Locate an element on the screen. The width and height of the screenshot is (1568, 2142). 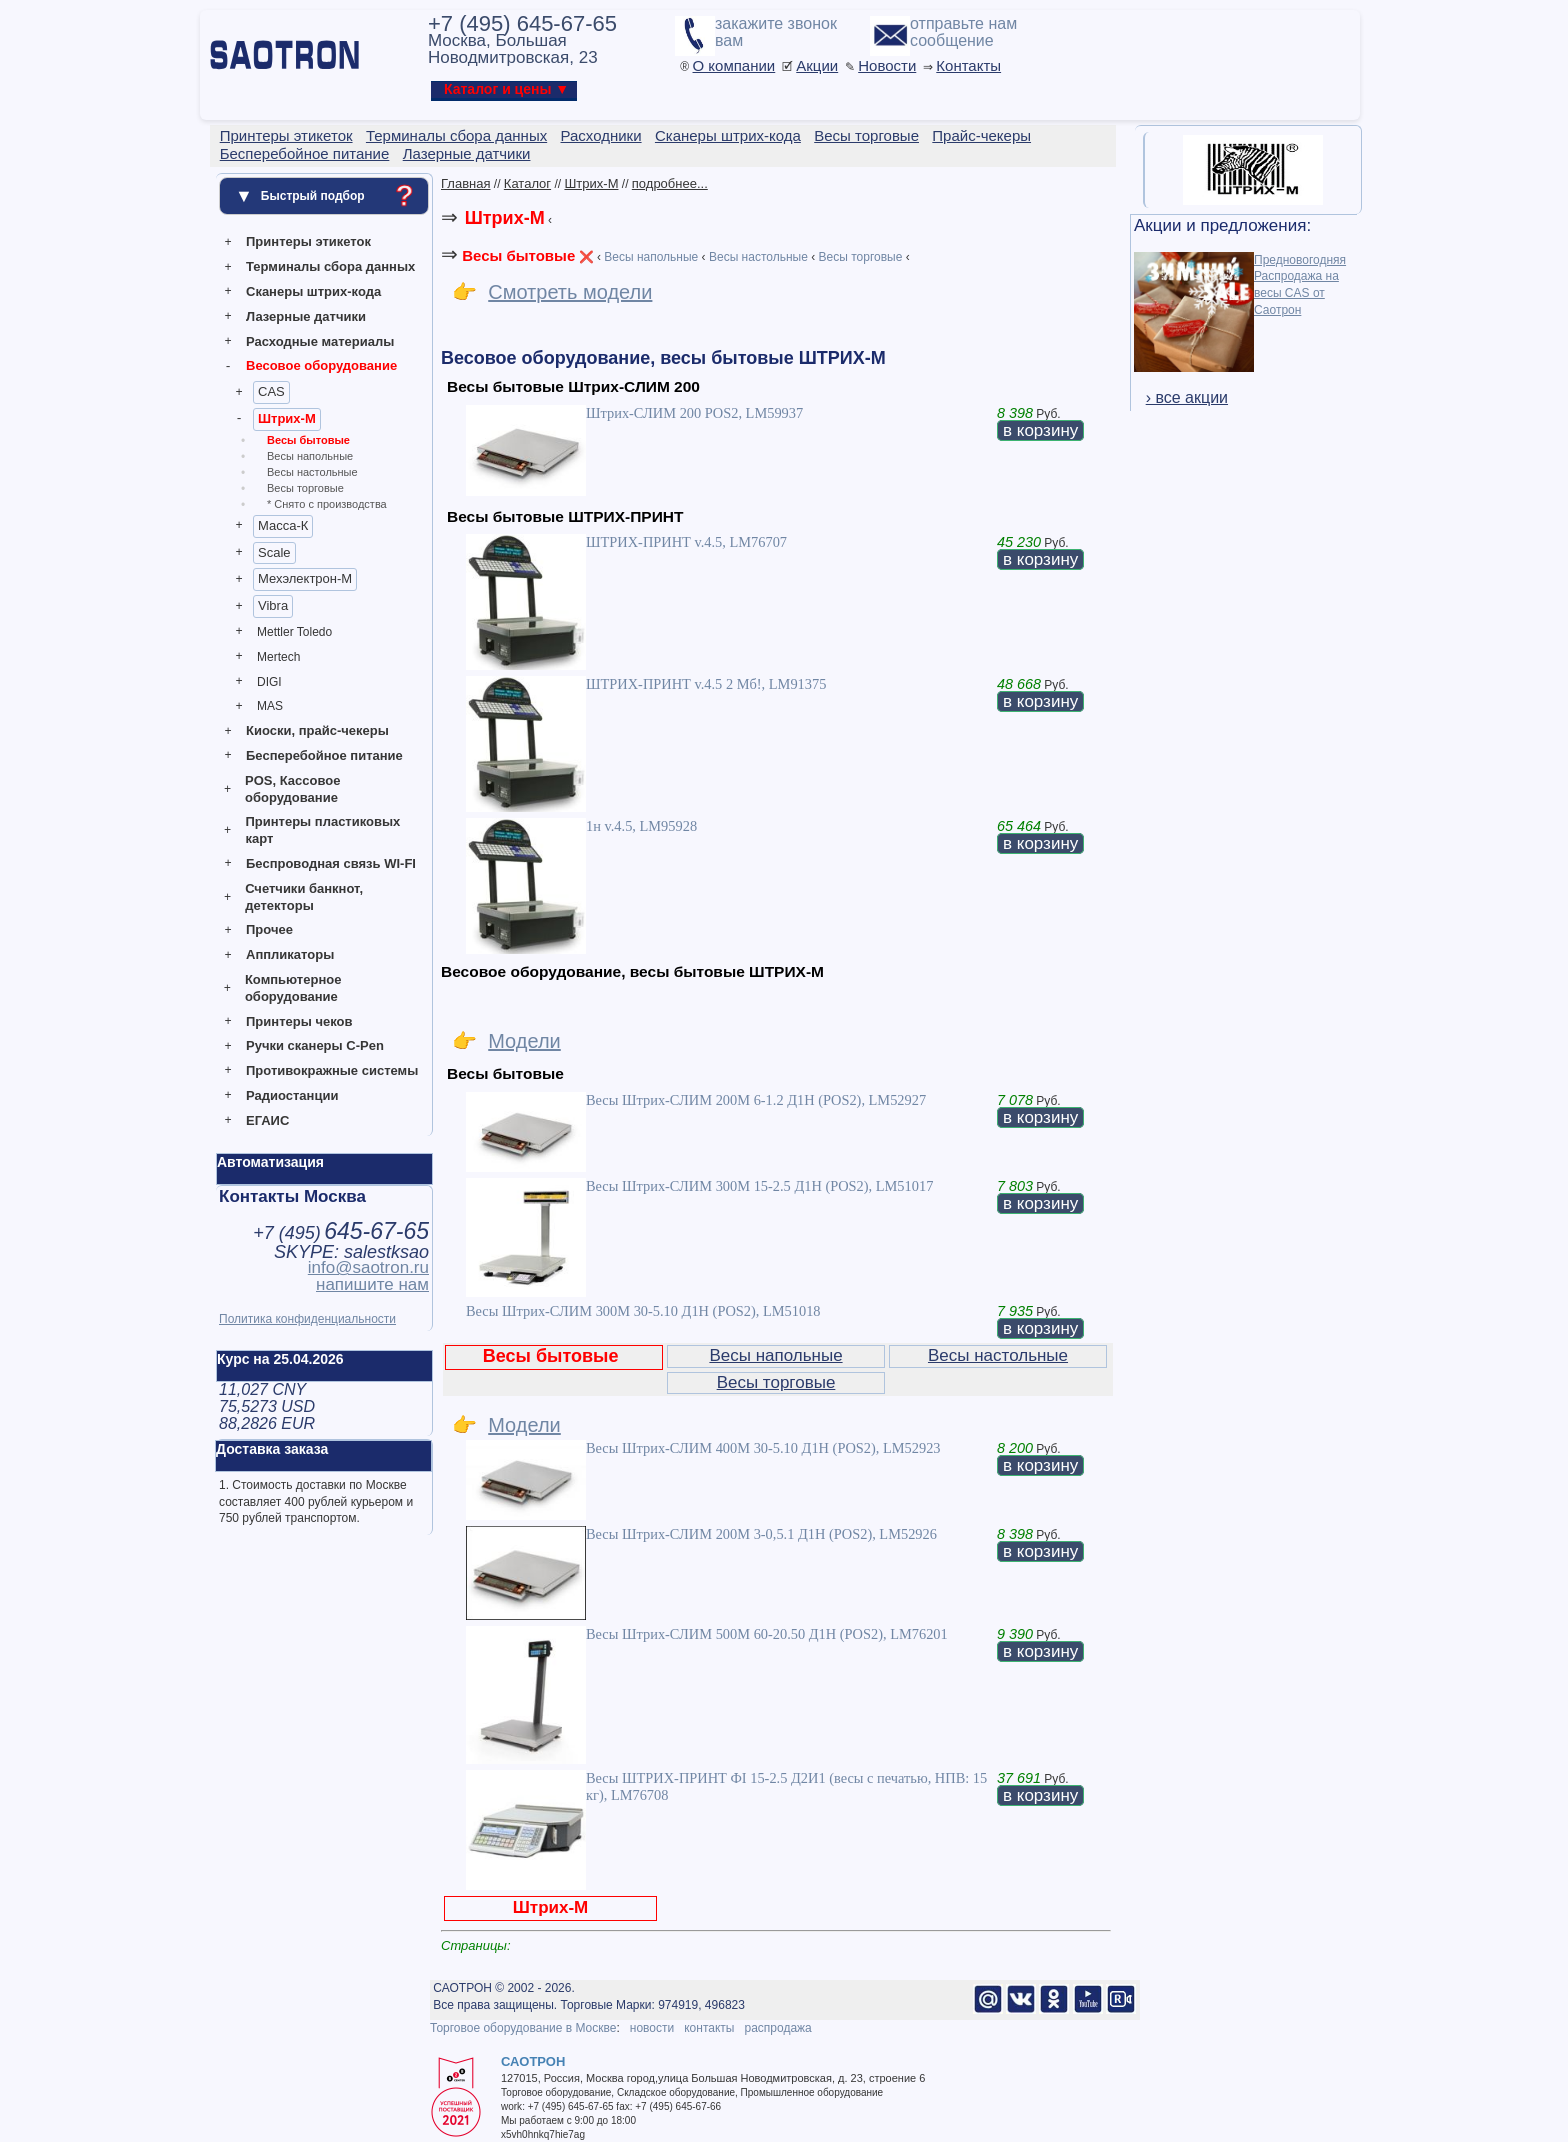
MAS is located at coordinates (270, 706).